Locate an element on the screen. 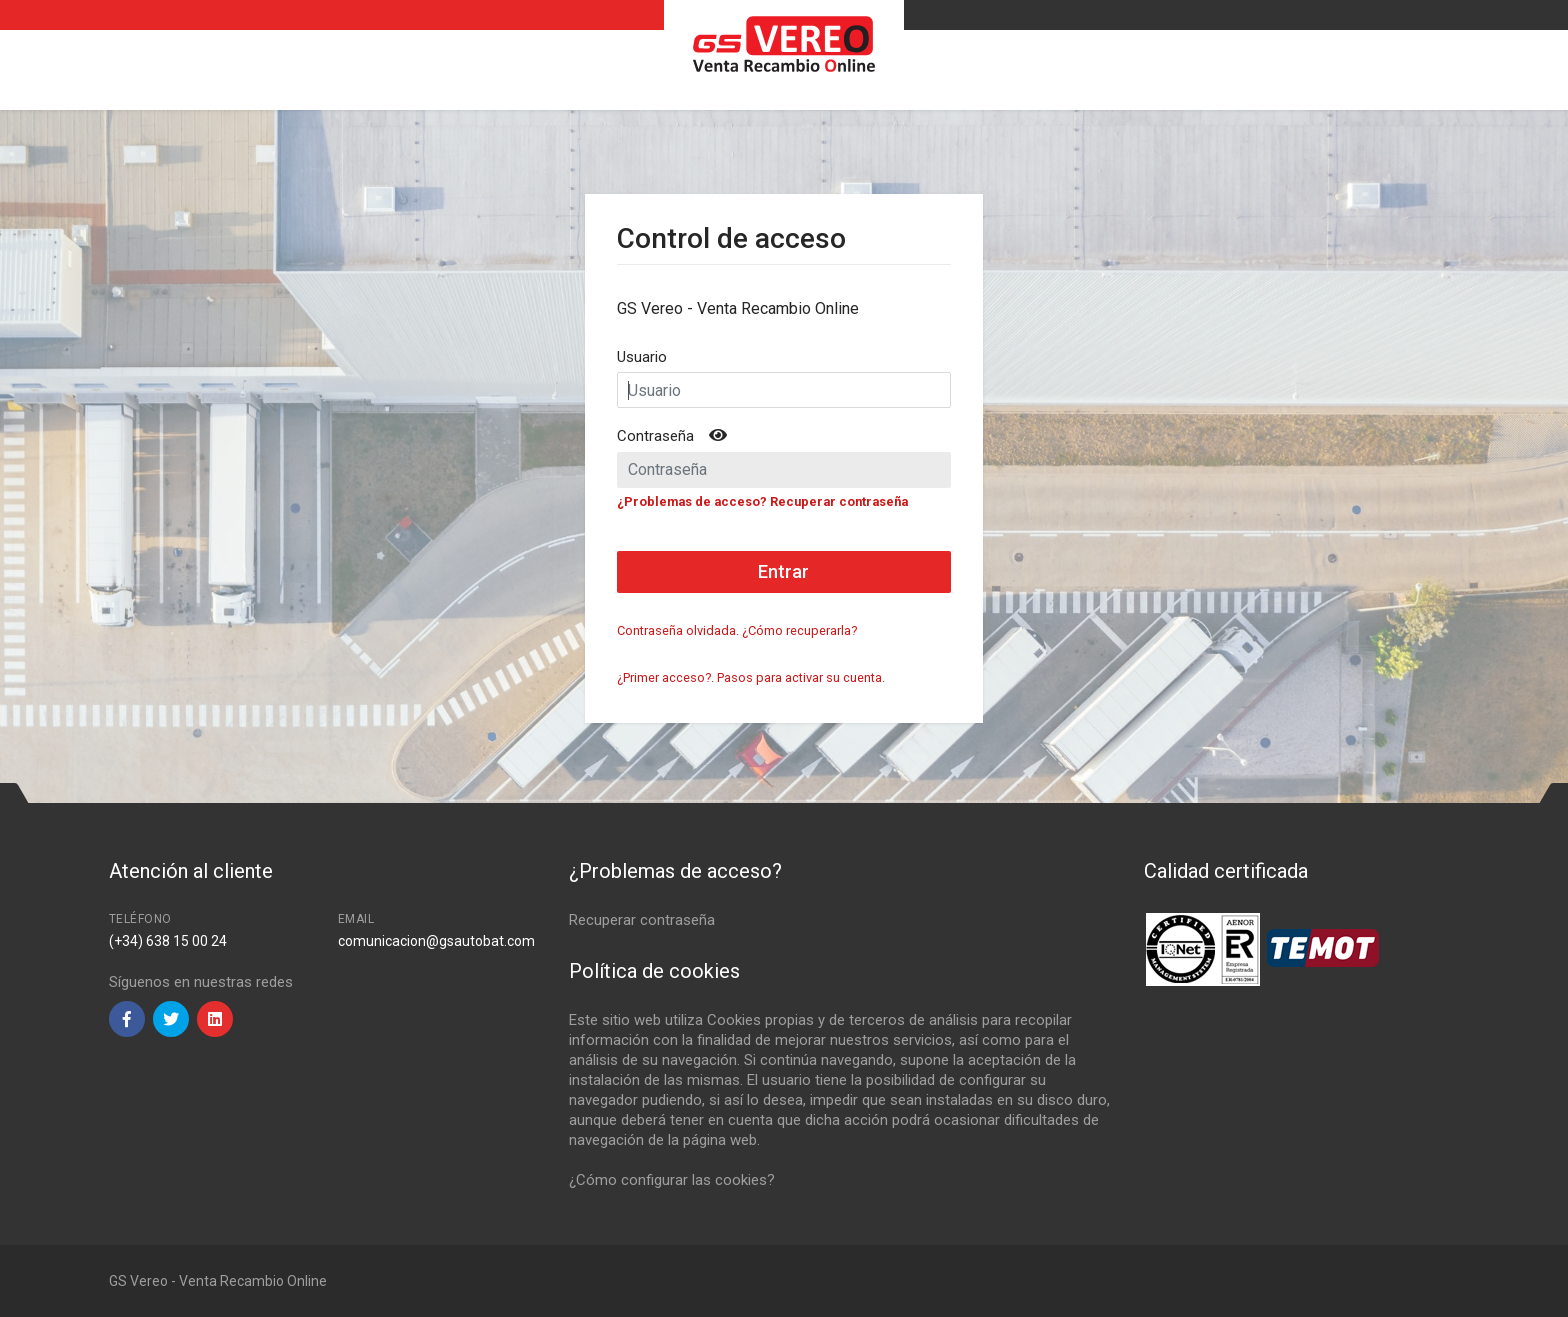 The height and width of the screenshot is (1317, 1568). ¿Cómo configurar las cookies? is located at coordinates (672, 1180).